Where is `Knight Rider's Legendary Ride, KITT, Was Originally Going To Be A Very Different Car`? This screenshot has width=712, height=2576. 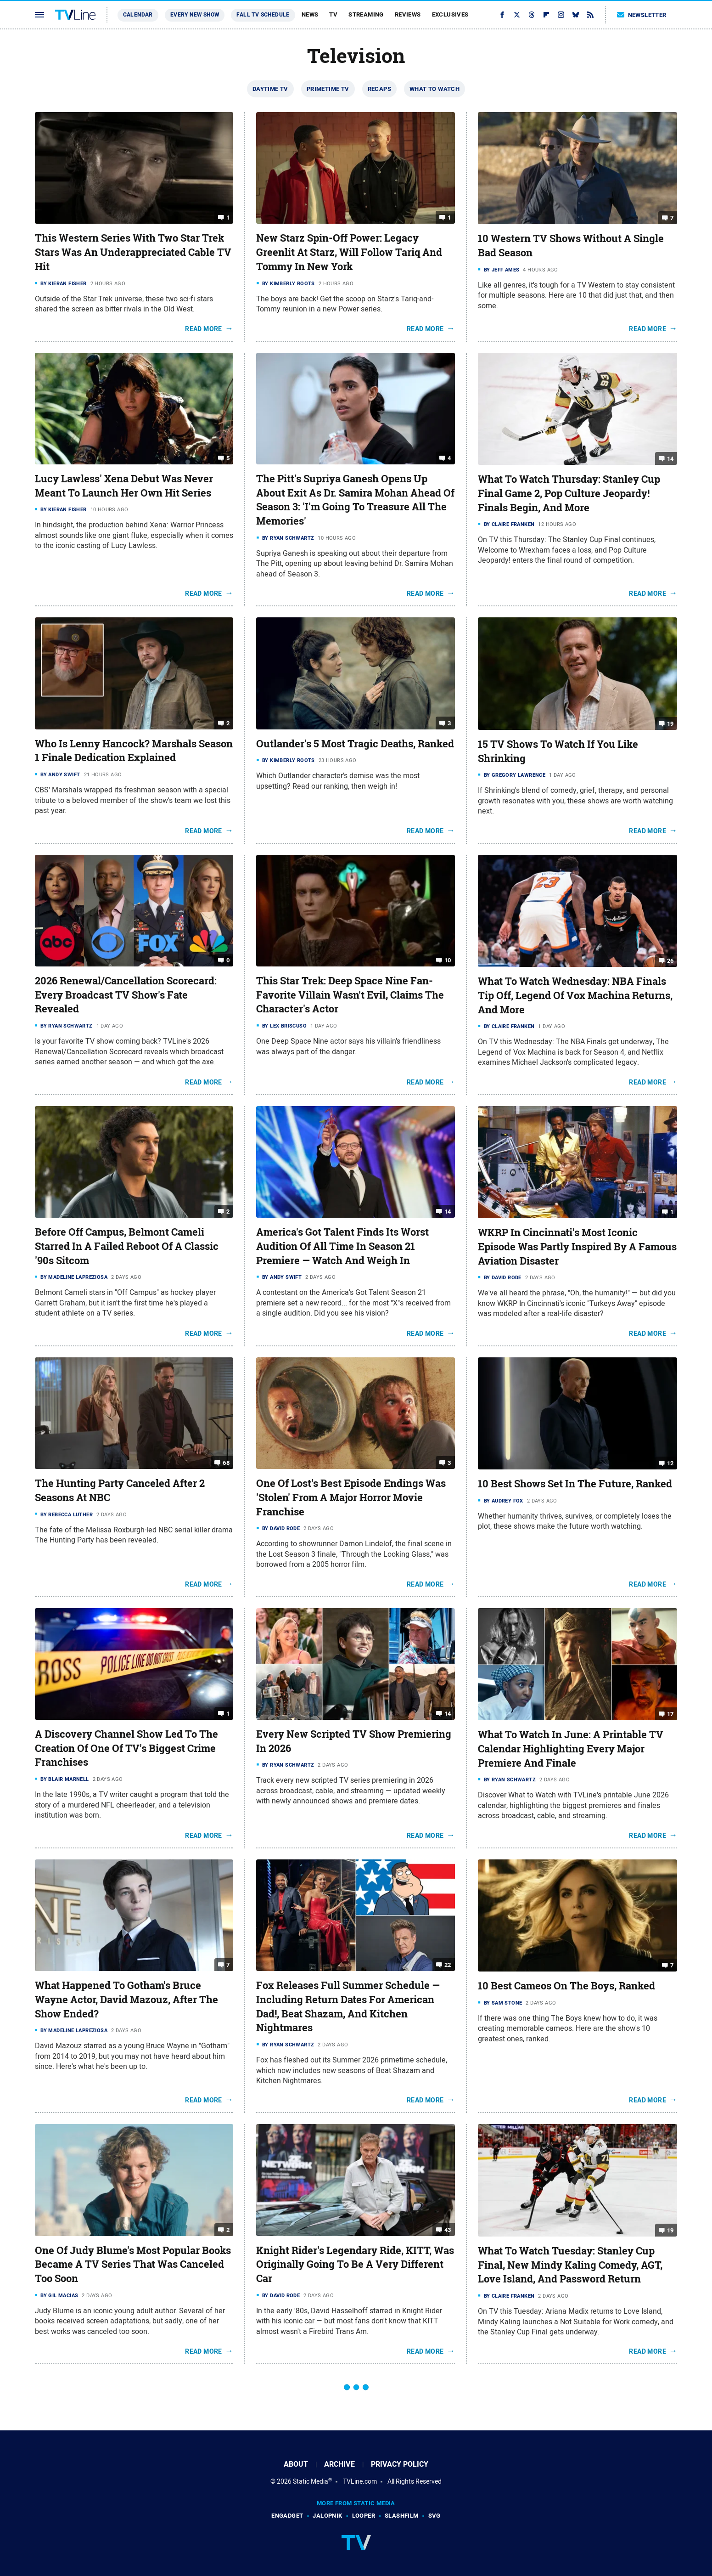 Knight Rider's Legendary Ride, KITT, Was Originally Going To Be A Very Different Car is located at coordinates (355, 2264).